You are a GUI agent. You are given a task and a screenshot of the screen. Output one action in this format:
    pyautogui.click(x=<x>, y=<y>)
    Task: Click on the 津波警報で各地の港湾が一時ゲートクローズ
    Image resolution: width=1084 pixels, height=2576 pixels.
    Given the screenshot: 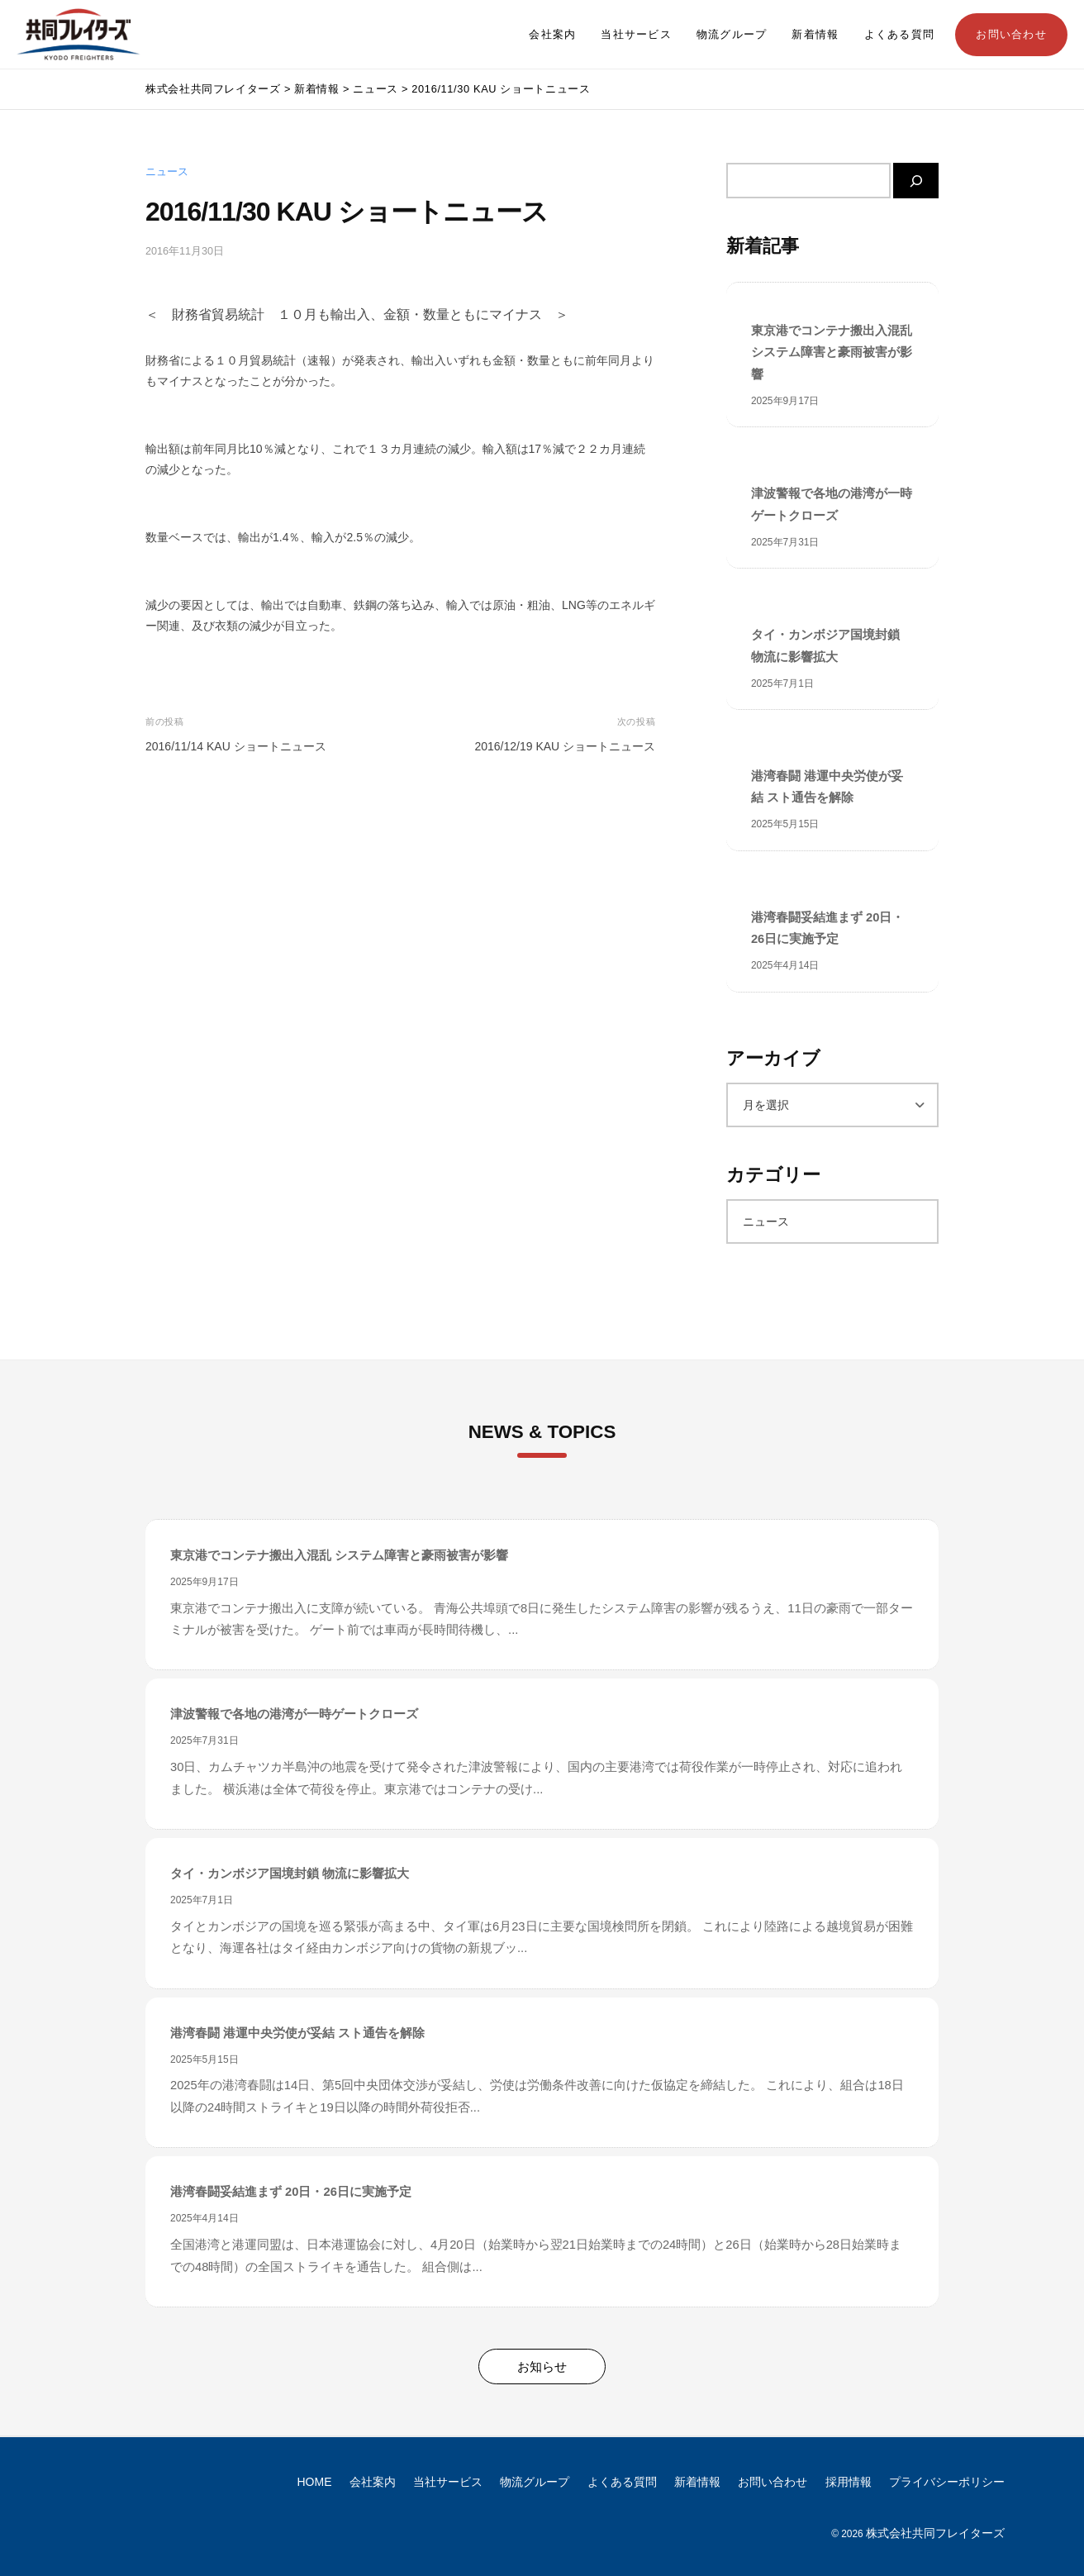 What is the action you would take?
    pyautogui.click(x=831, y=504)
    